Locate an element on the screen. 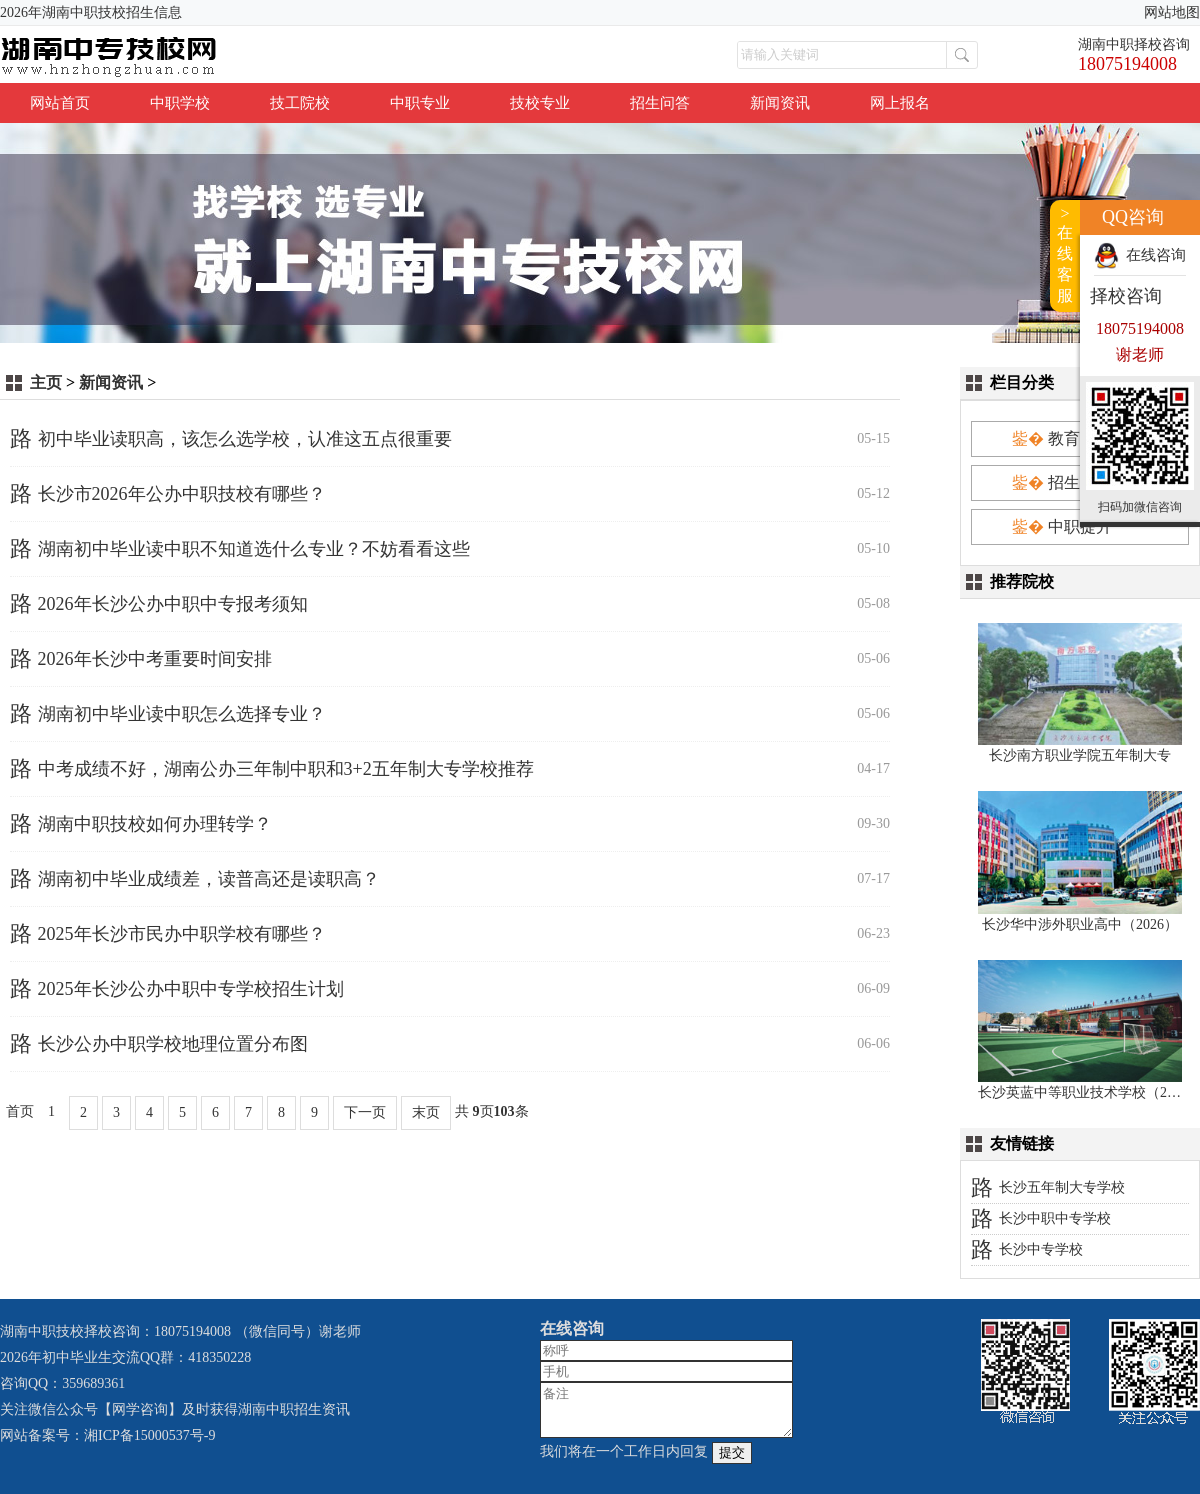 Image resolution: width=1200 pixels, height=1494 pixels. 2026年长沙中考重要时间安排 is located at coordinates (155, 659).